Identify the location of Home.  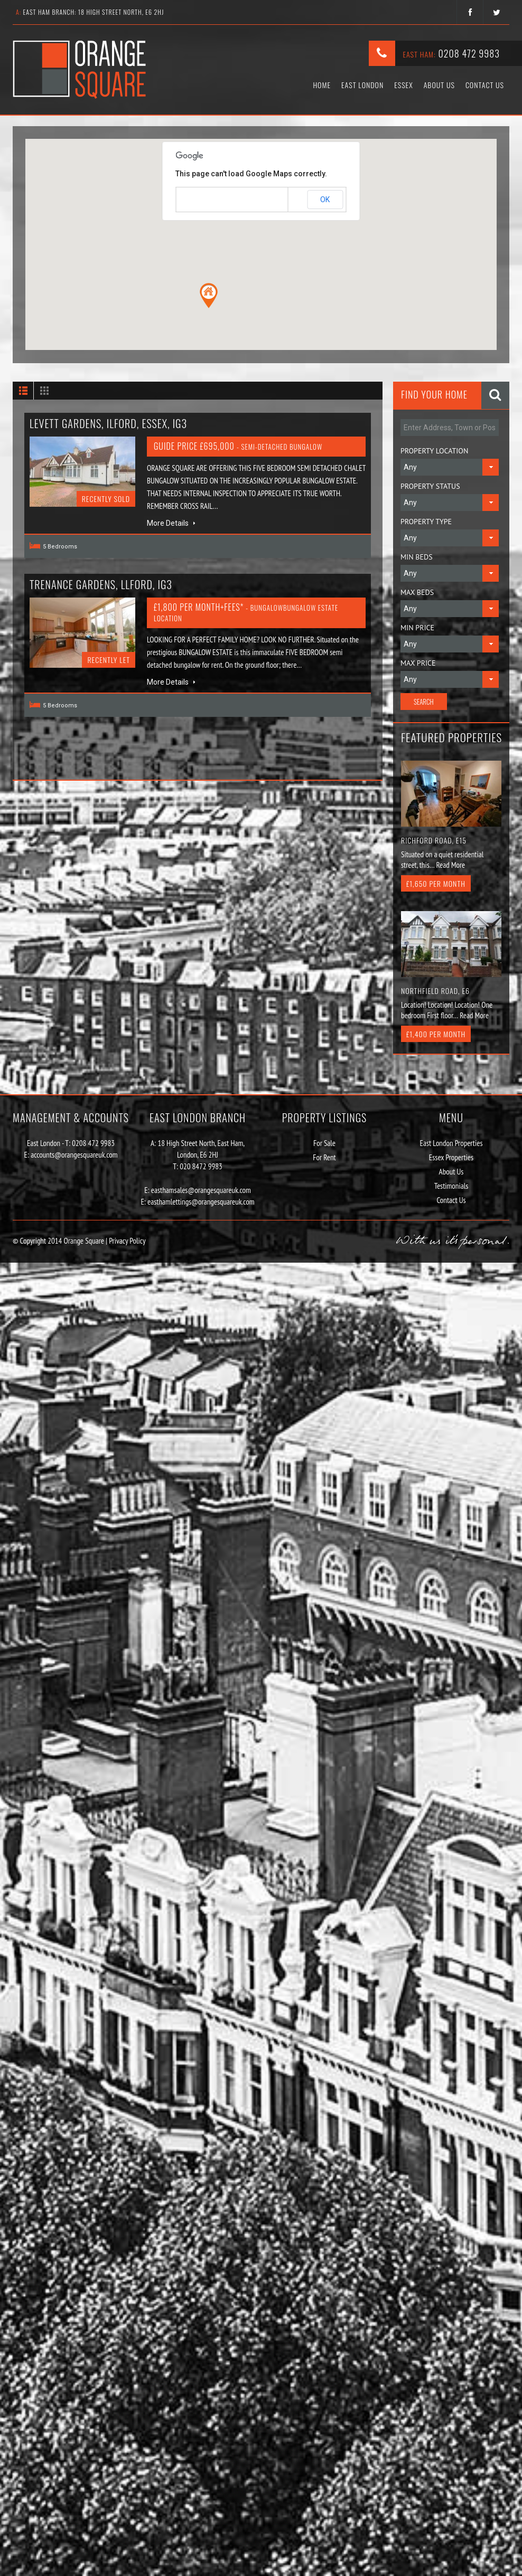
(322, 84).